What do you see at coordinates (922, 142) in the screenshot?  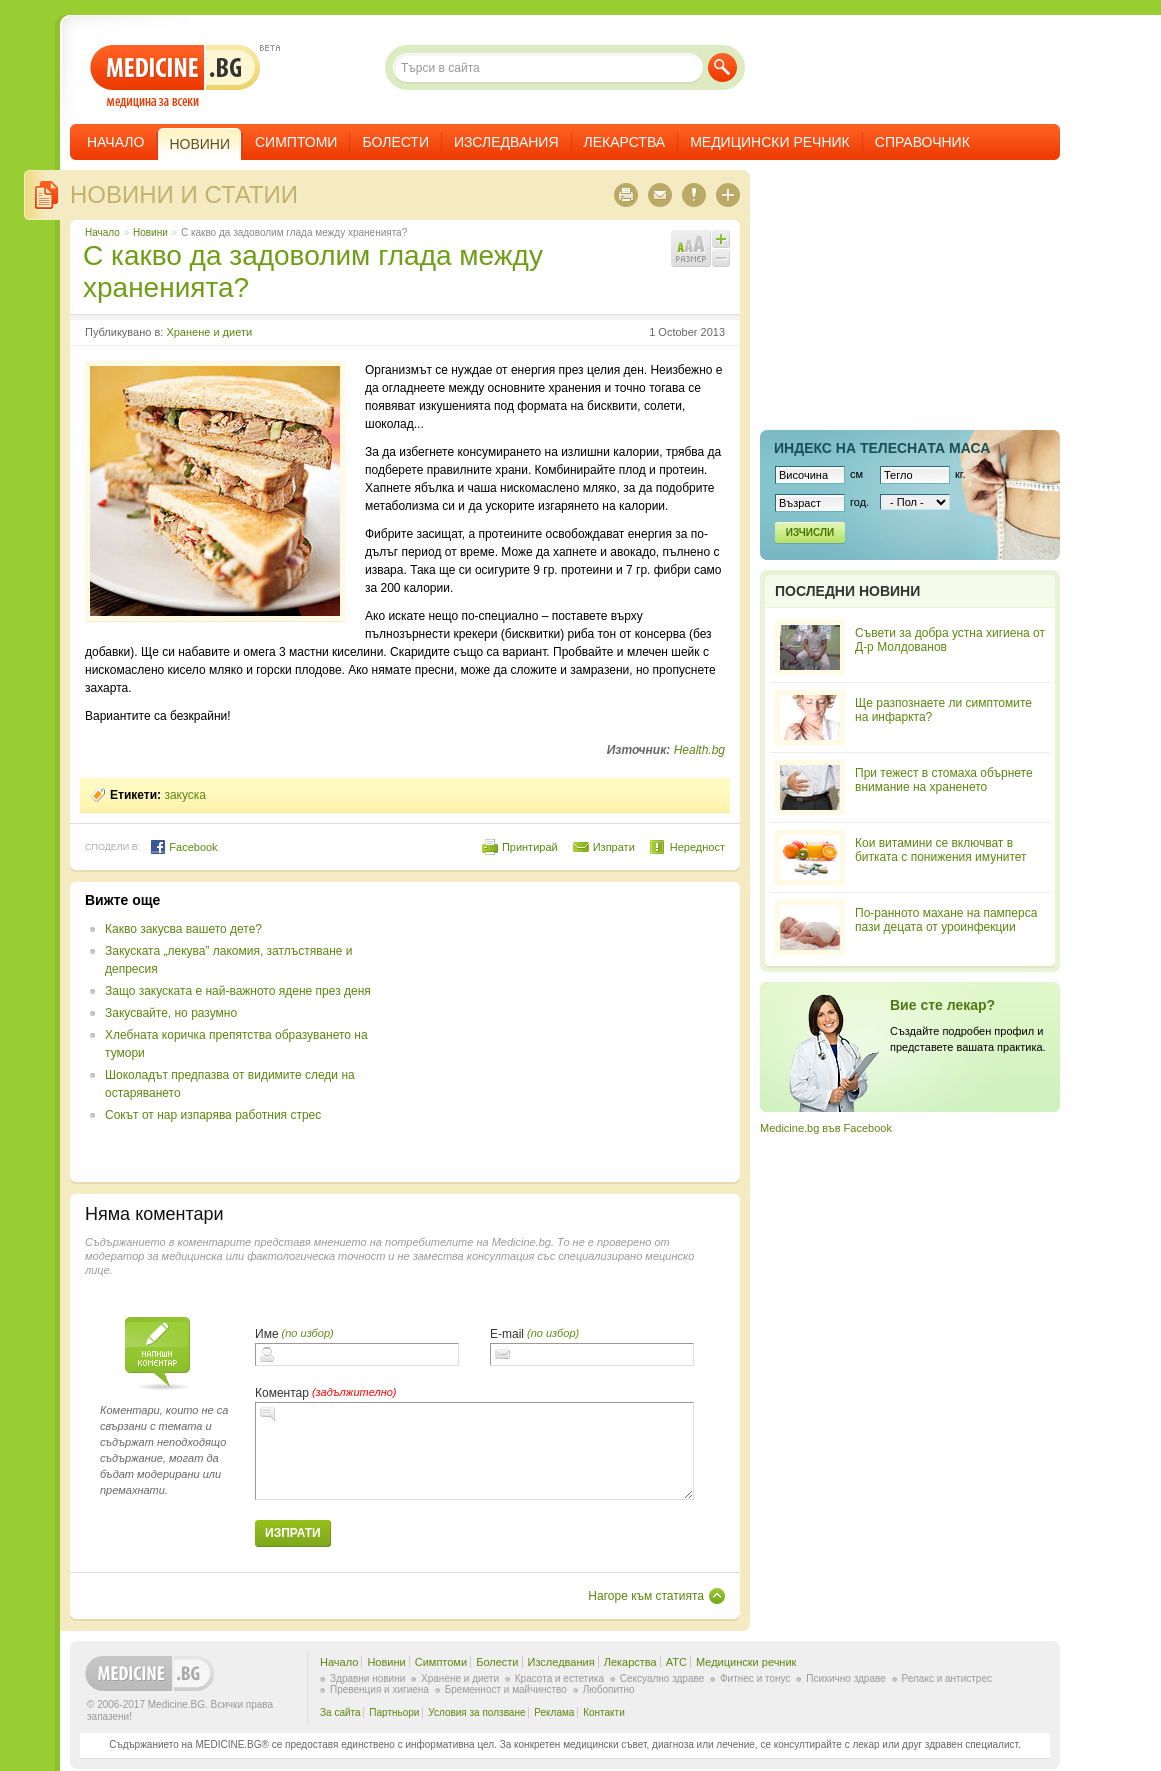 I see `Справочник` at bounding box center [922, 142].